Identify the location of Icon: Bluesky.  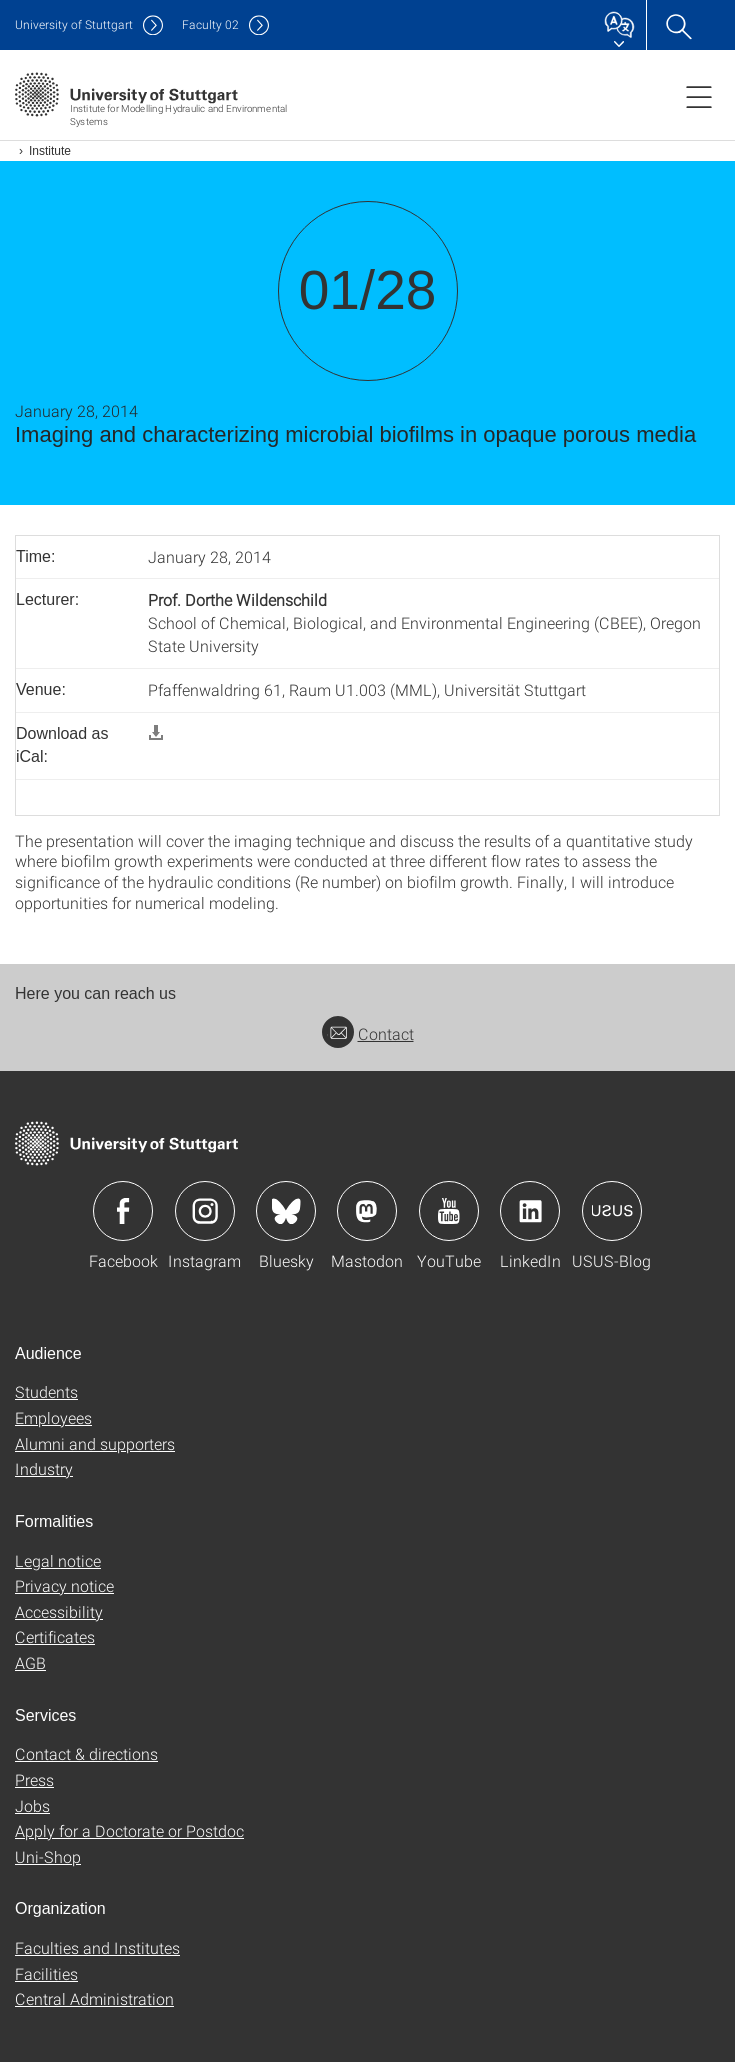
(286, 1211).